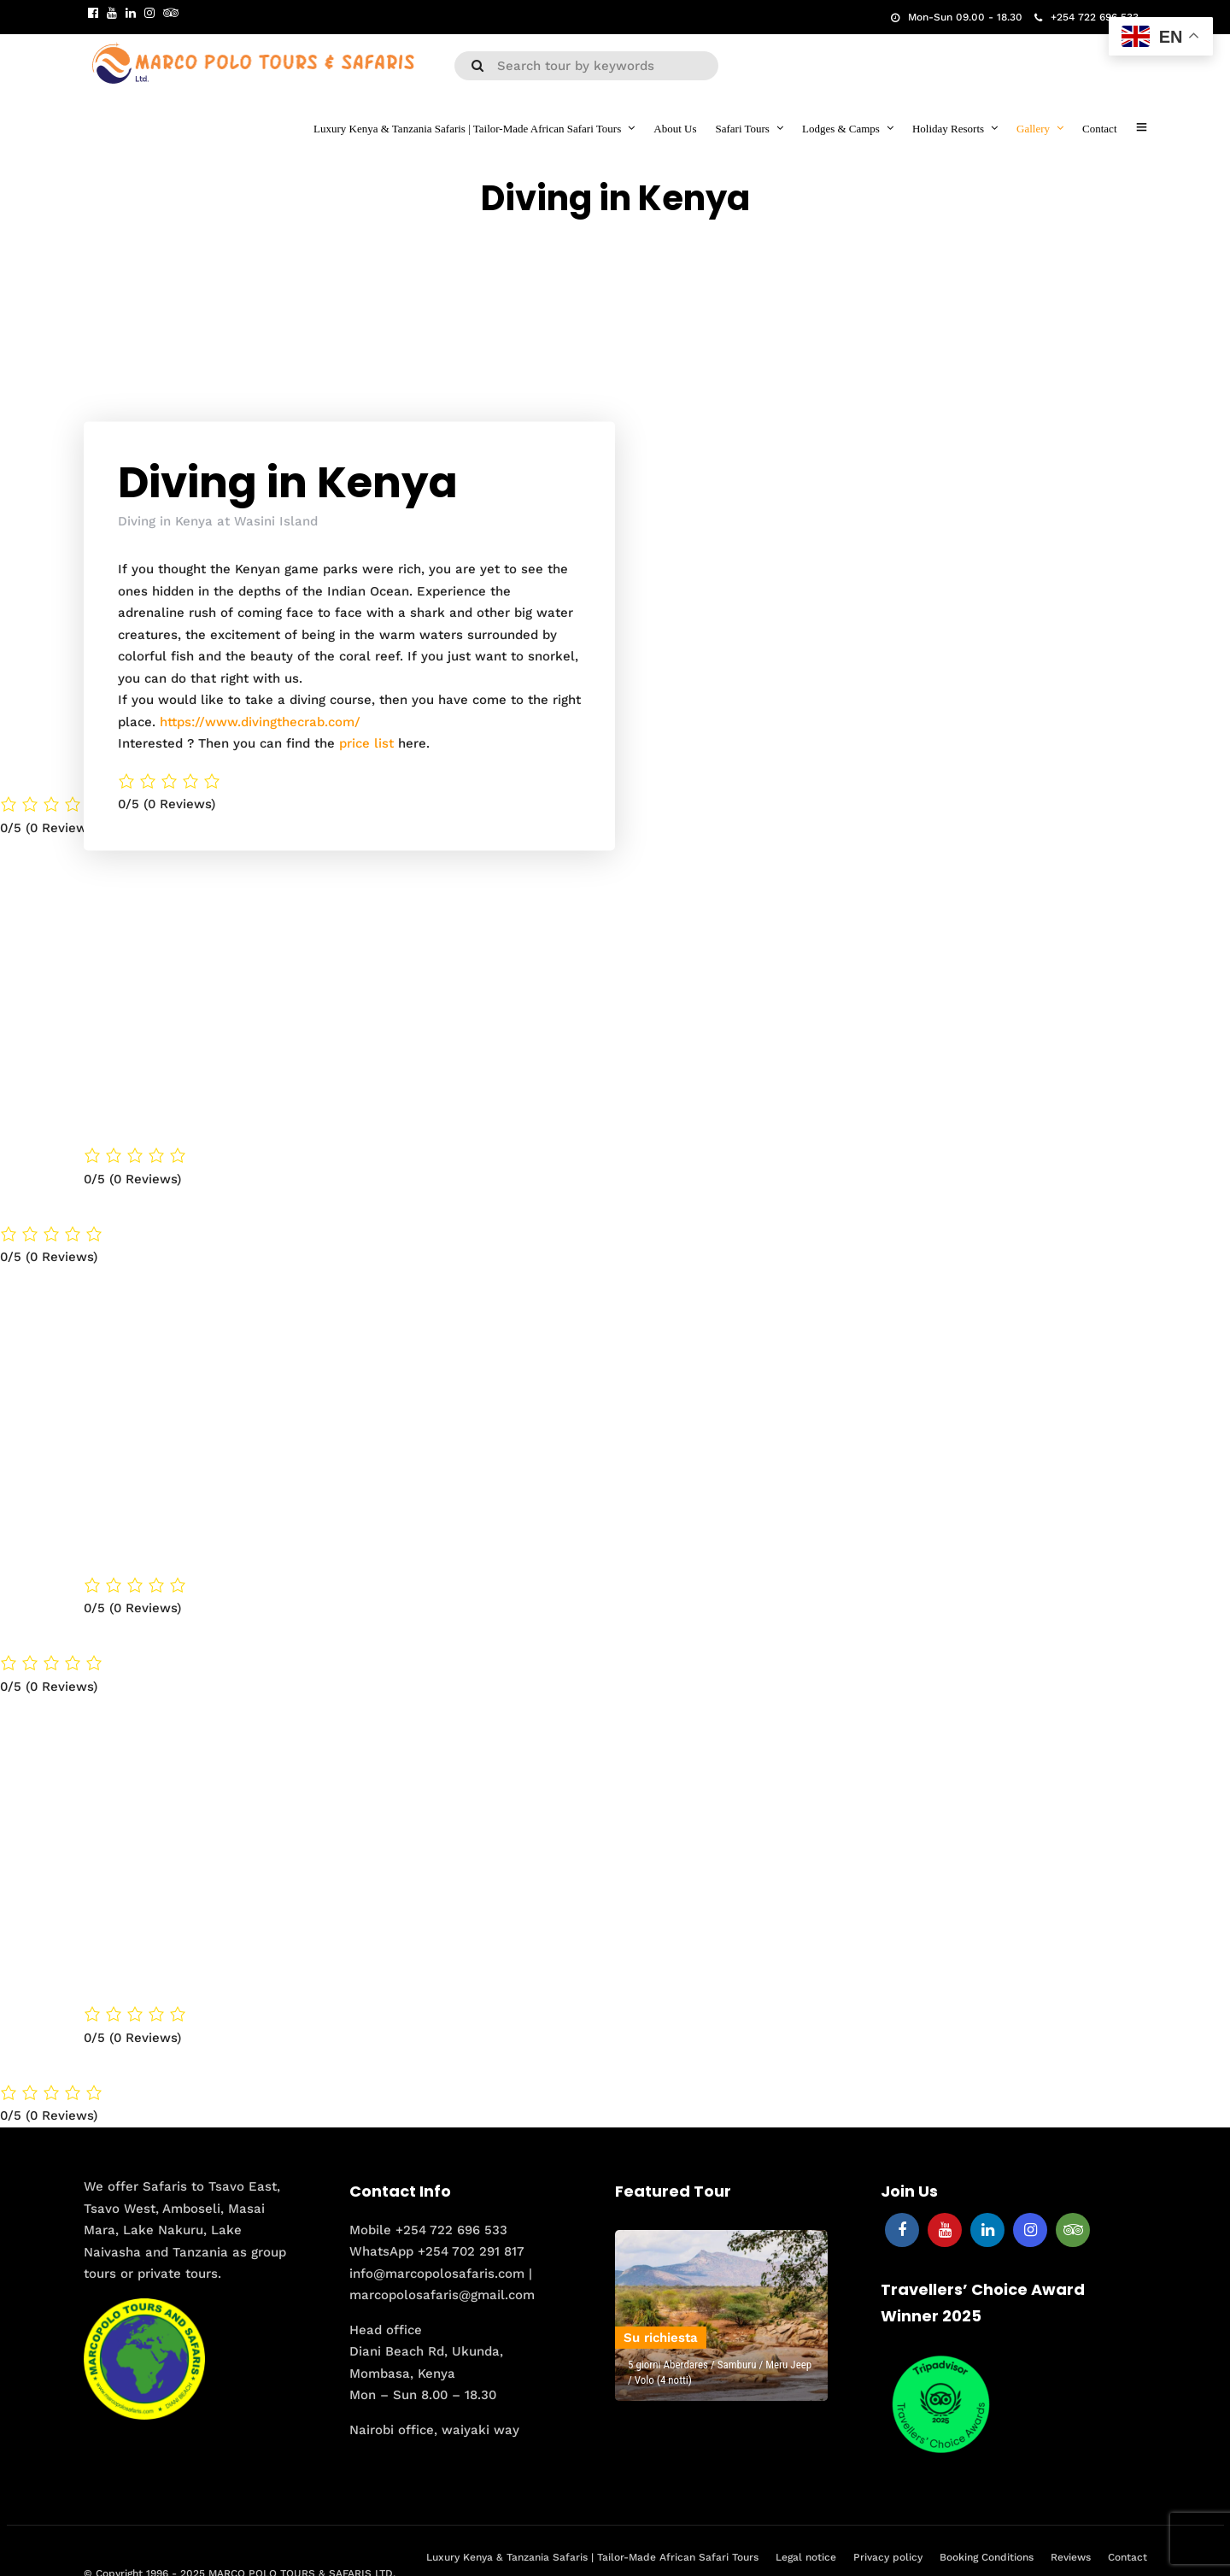  I want to click on About Us, so click(674, 128).